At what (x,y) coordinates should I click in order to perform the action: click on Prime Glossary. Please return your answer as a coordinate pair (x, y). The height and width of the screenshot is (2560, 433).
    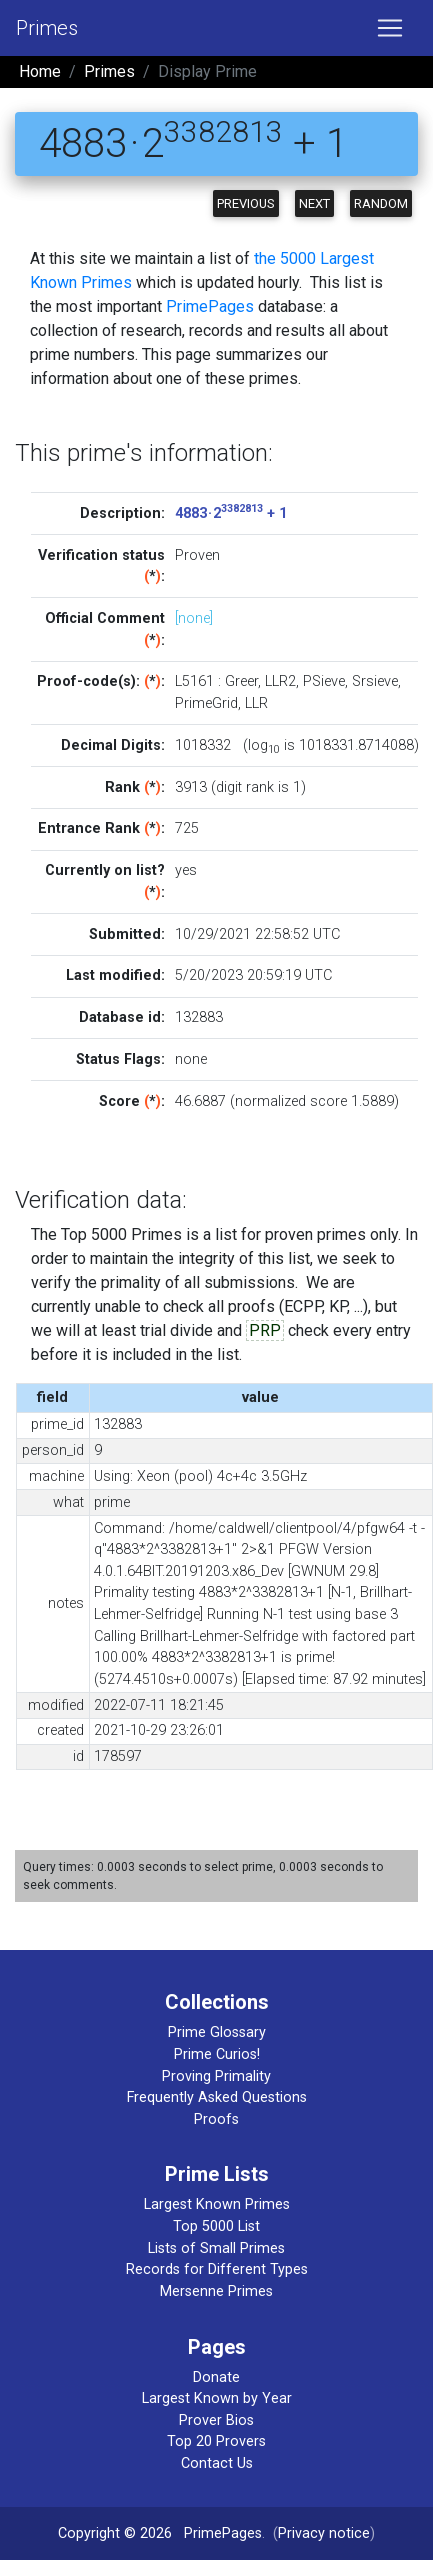
    Looking at the image, I should click on (217, 2032).